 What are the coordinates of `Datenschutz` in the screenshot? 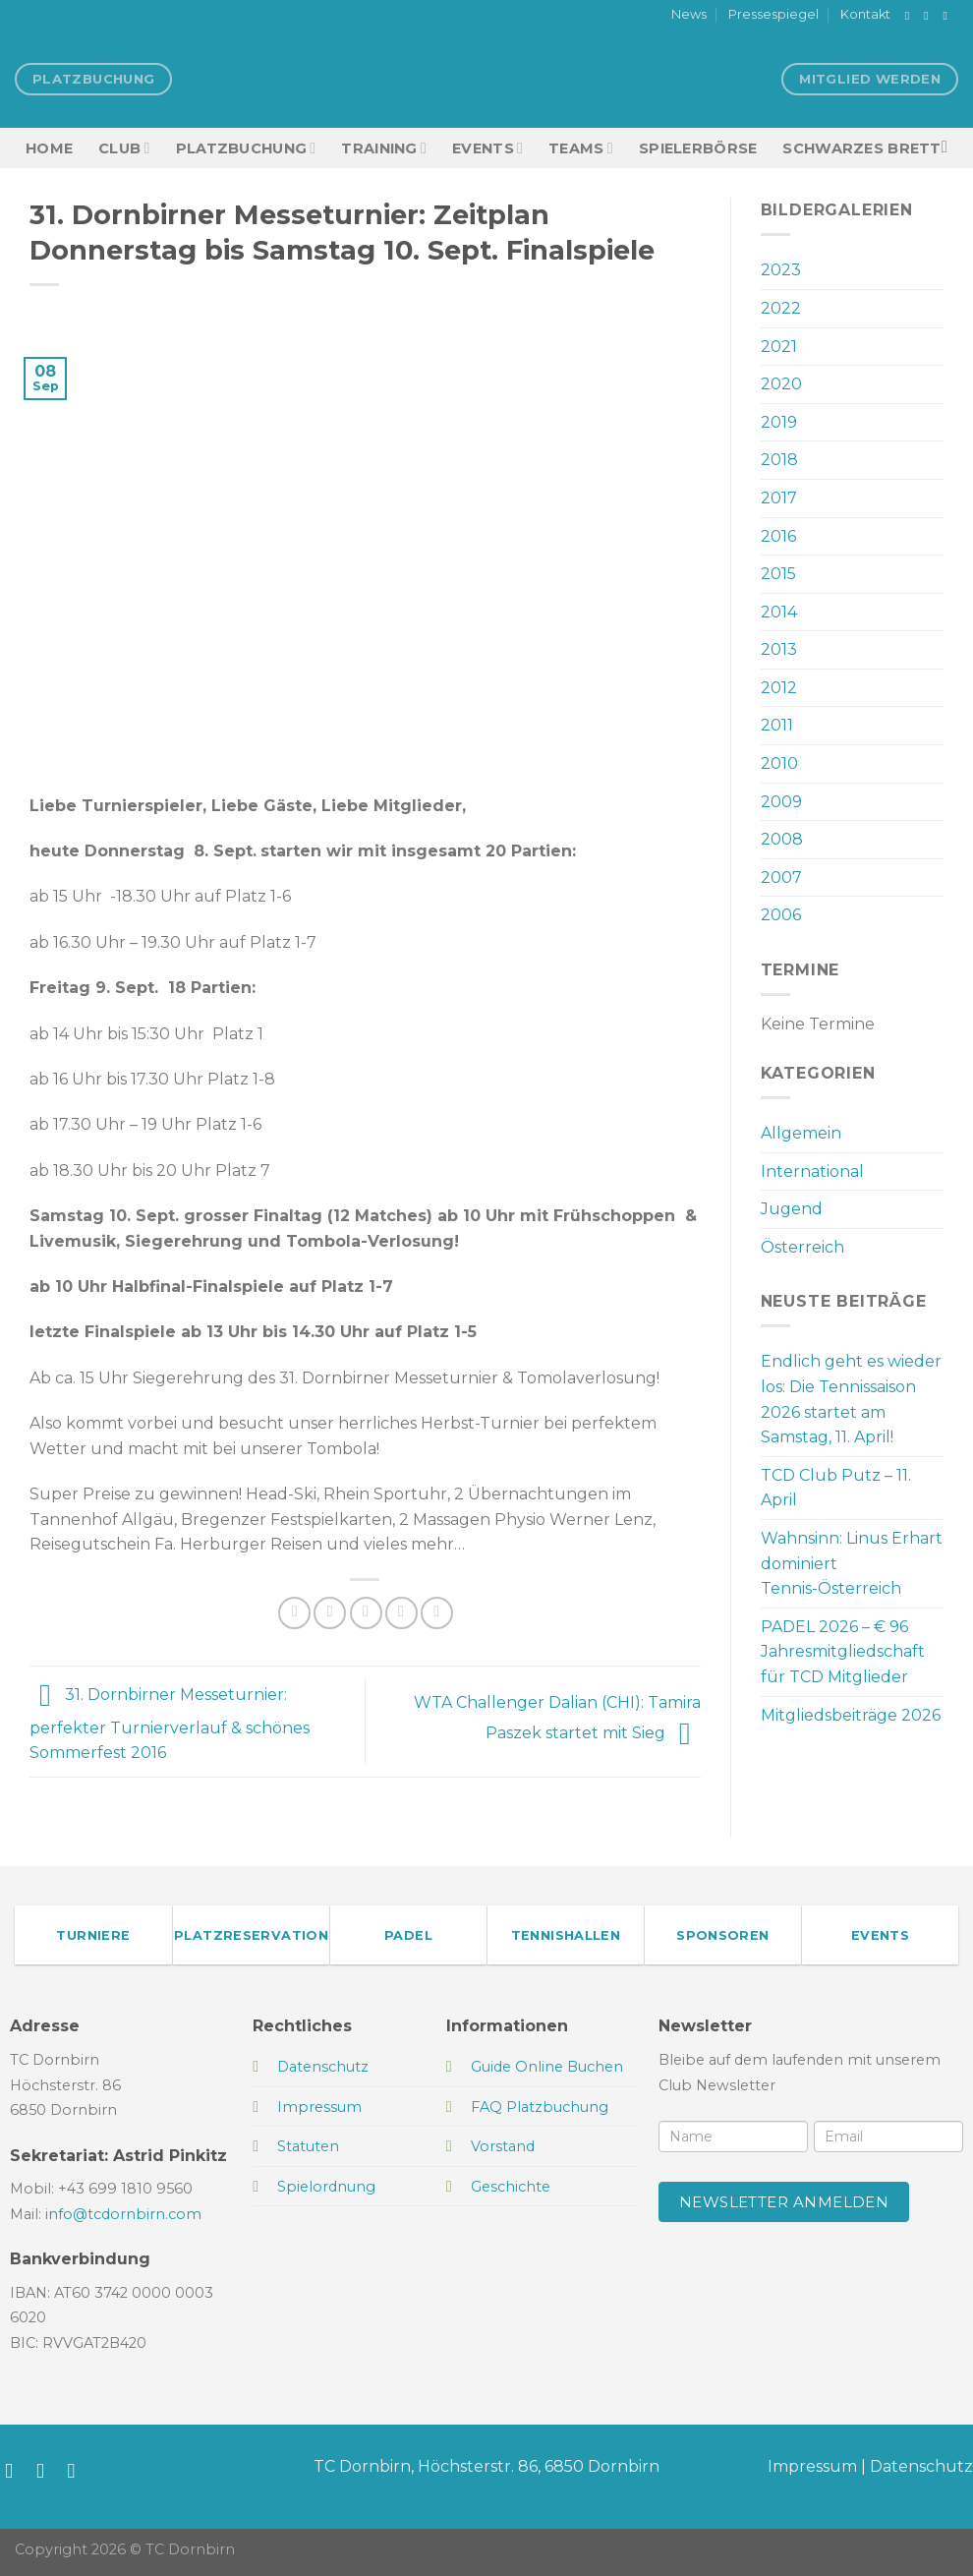 It's located at (921, 2466).